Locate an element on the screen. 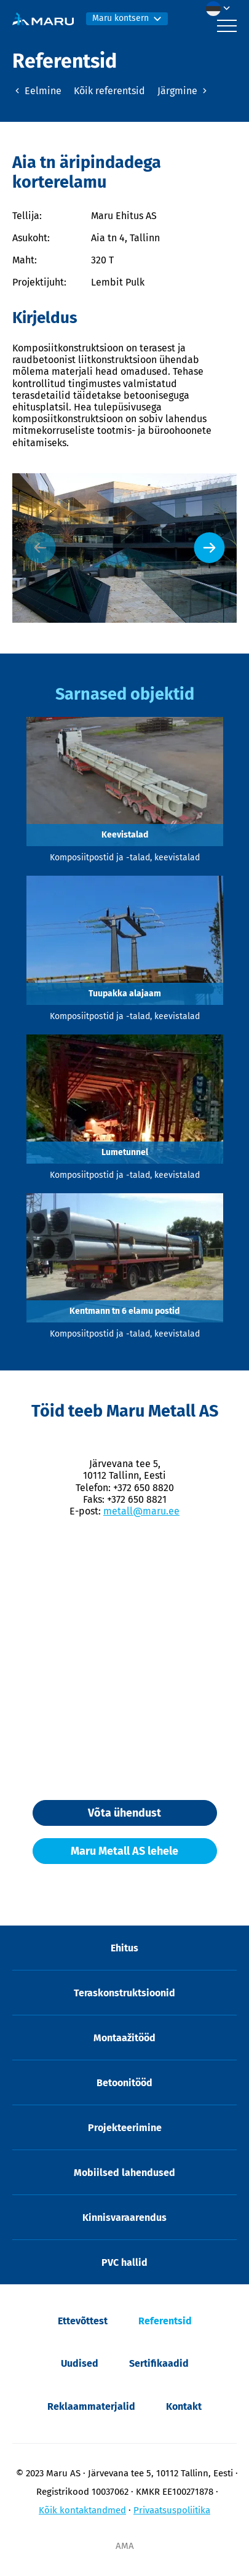 The height and width of the screenshot is (2576, 249). Projekteerimine is located at coordinates (125, 2128).